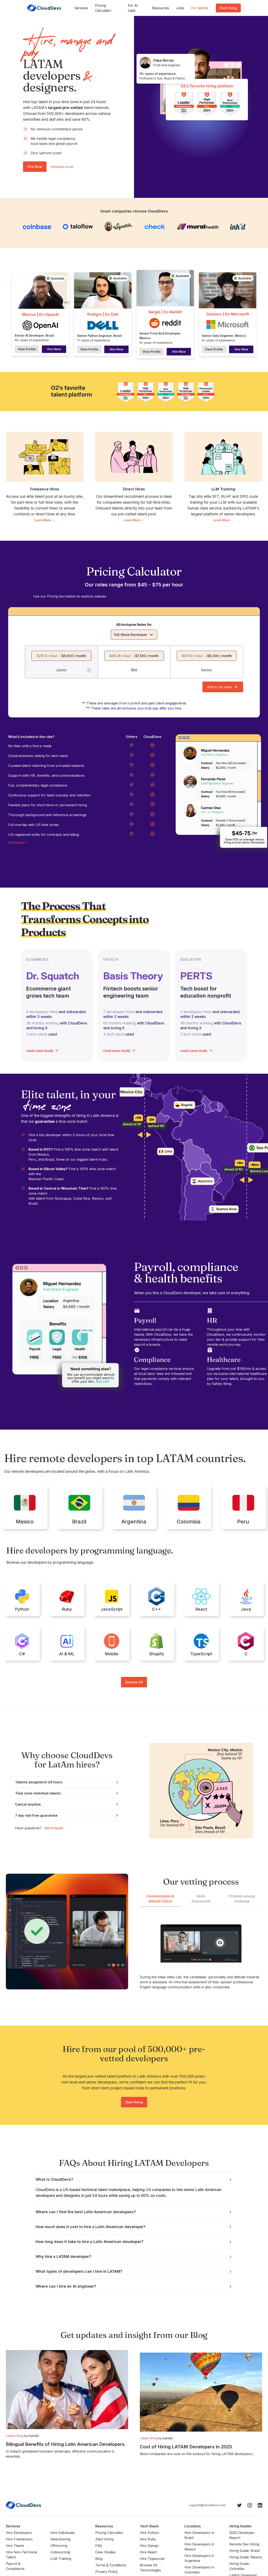  What do you see at coordinates (148, 2539) in the screenshot?
I see `Hire Ruby` at bounding box center [148, 2539].